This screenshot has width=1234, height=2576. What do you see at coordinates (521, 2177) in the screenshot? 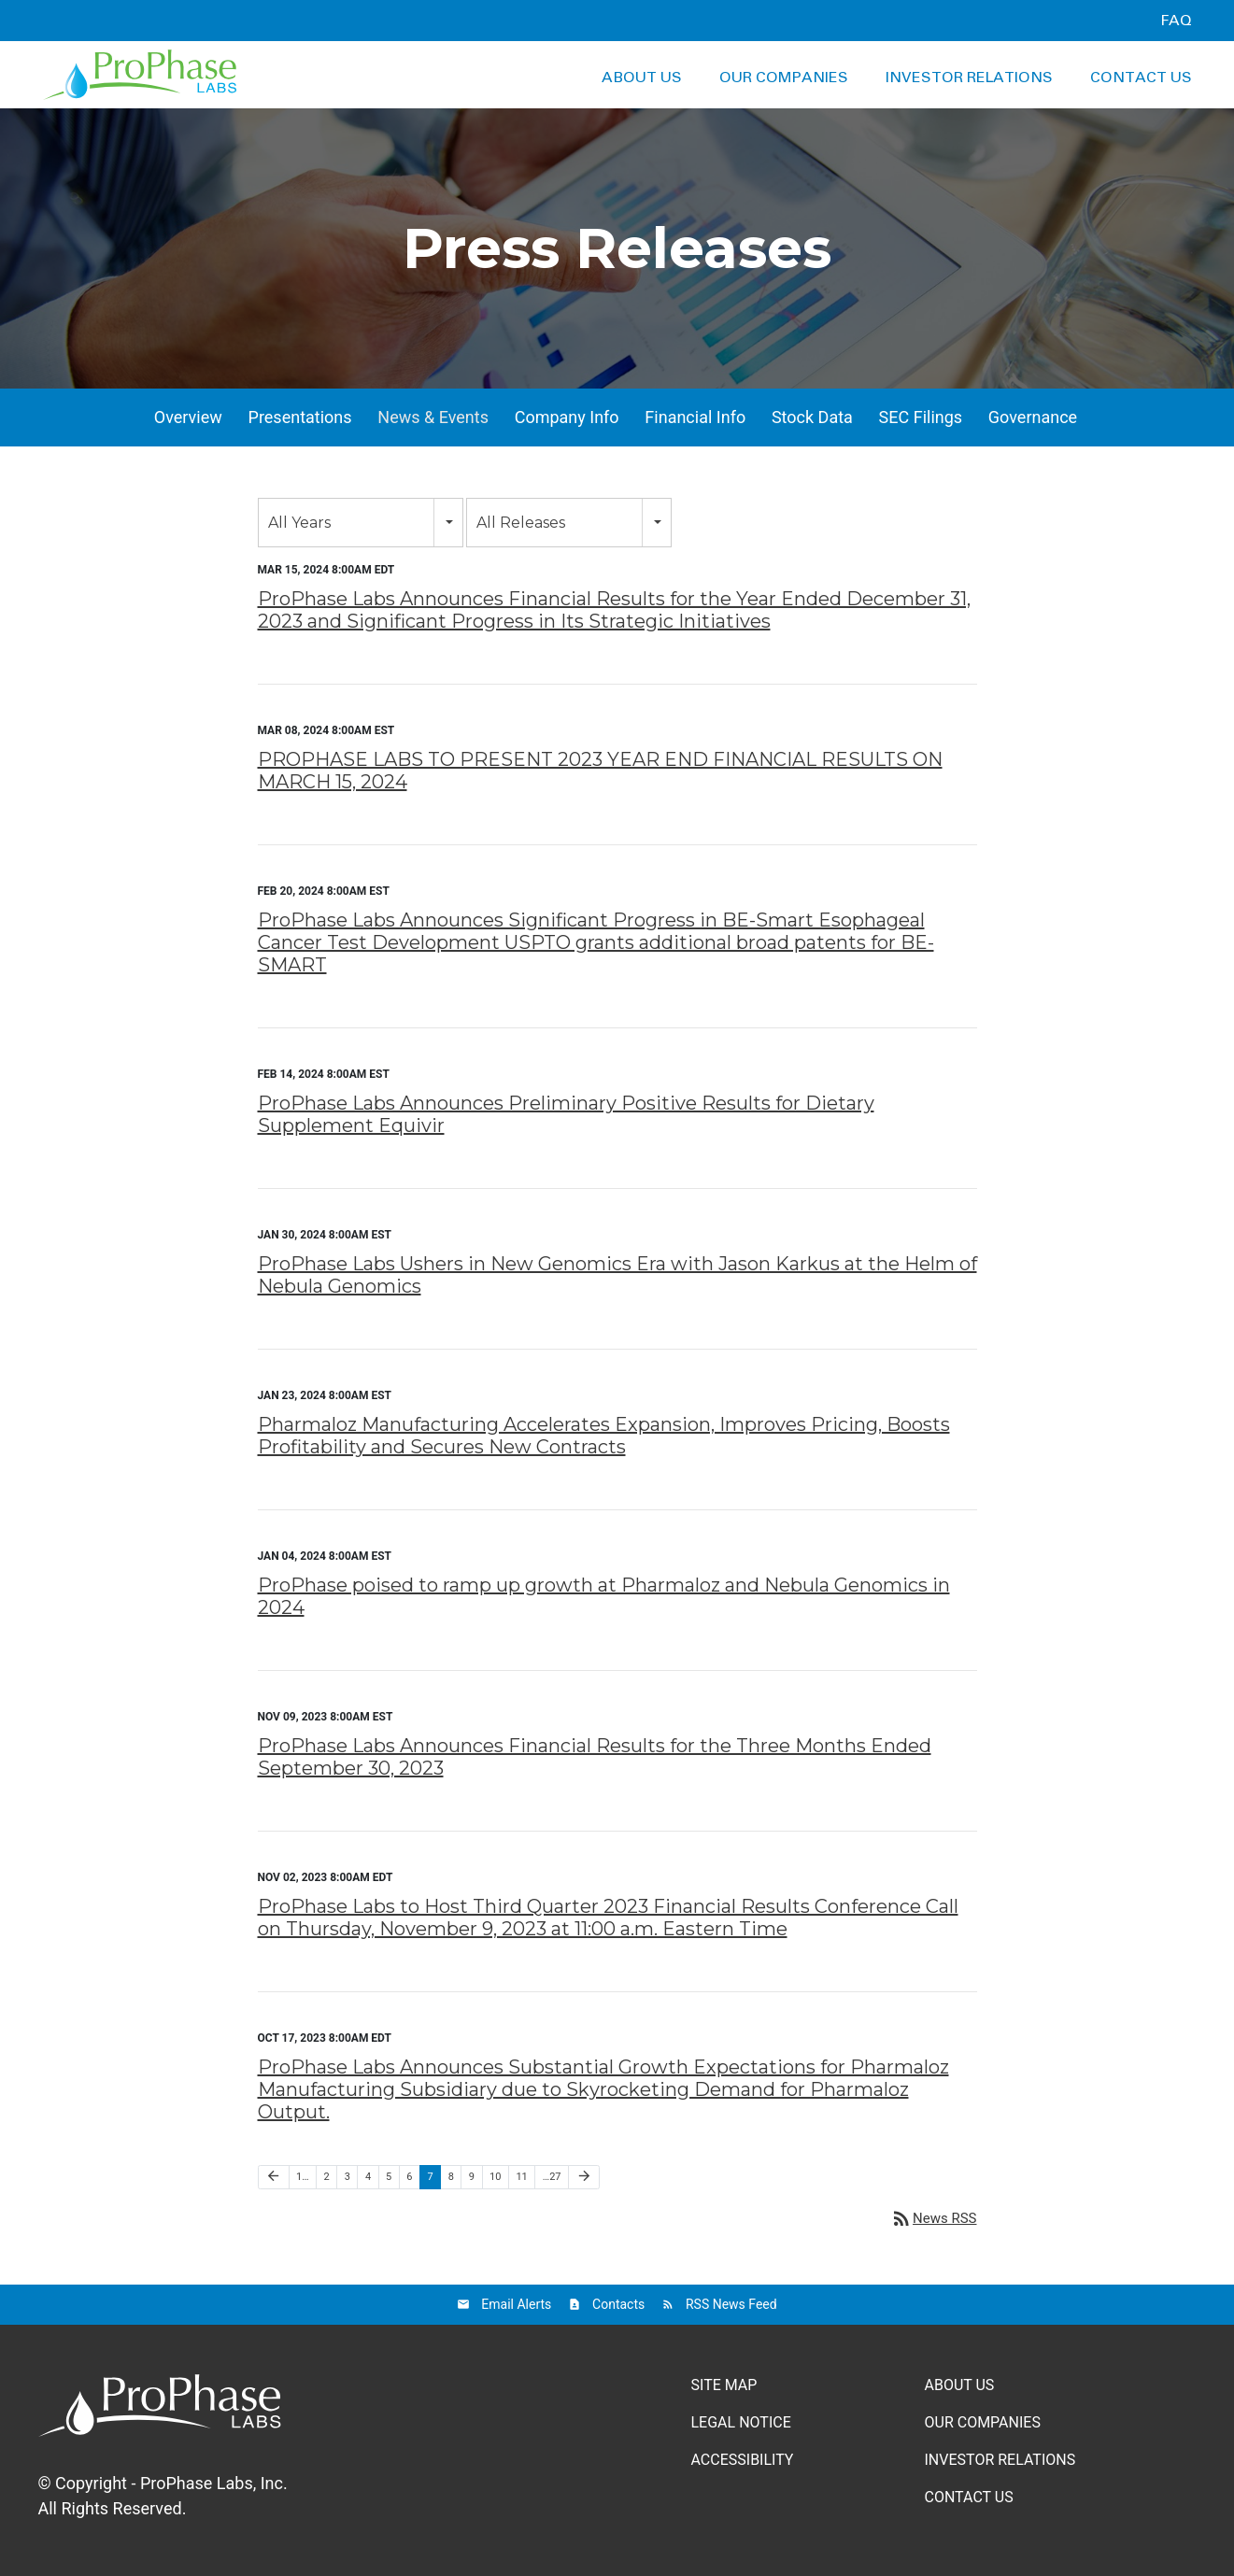
I see `11` at bounding box center [521, 2177].